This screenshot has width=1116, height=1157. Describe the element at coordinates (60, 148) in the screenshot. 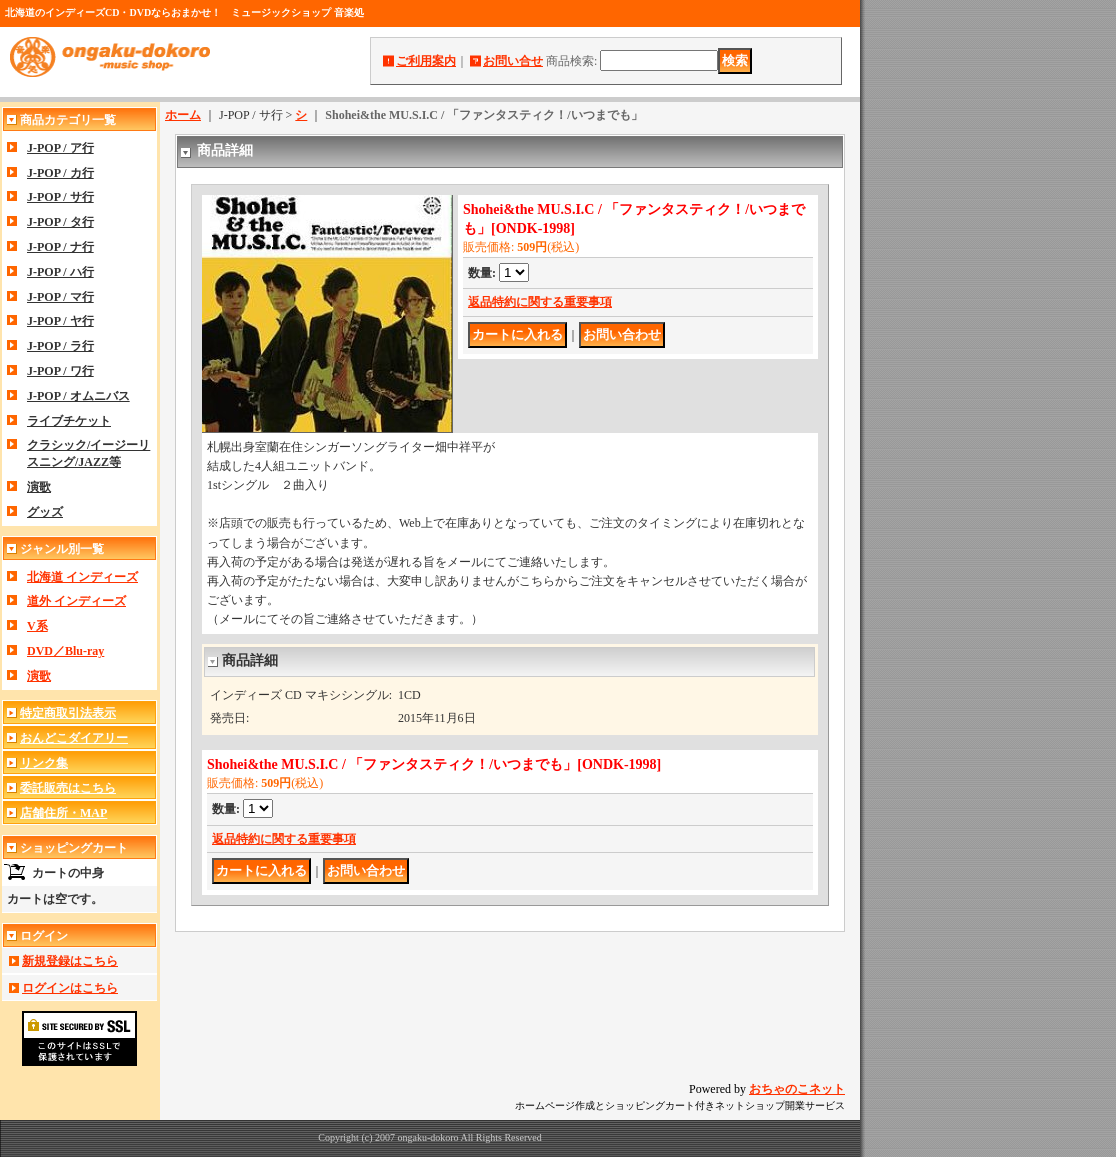

I see `J-POP / ア行` at that location.